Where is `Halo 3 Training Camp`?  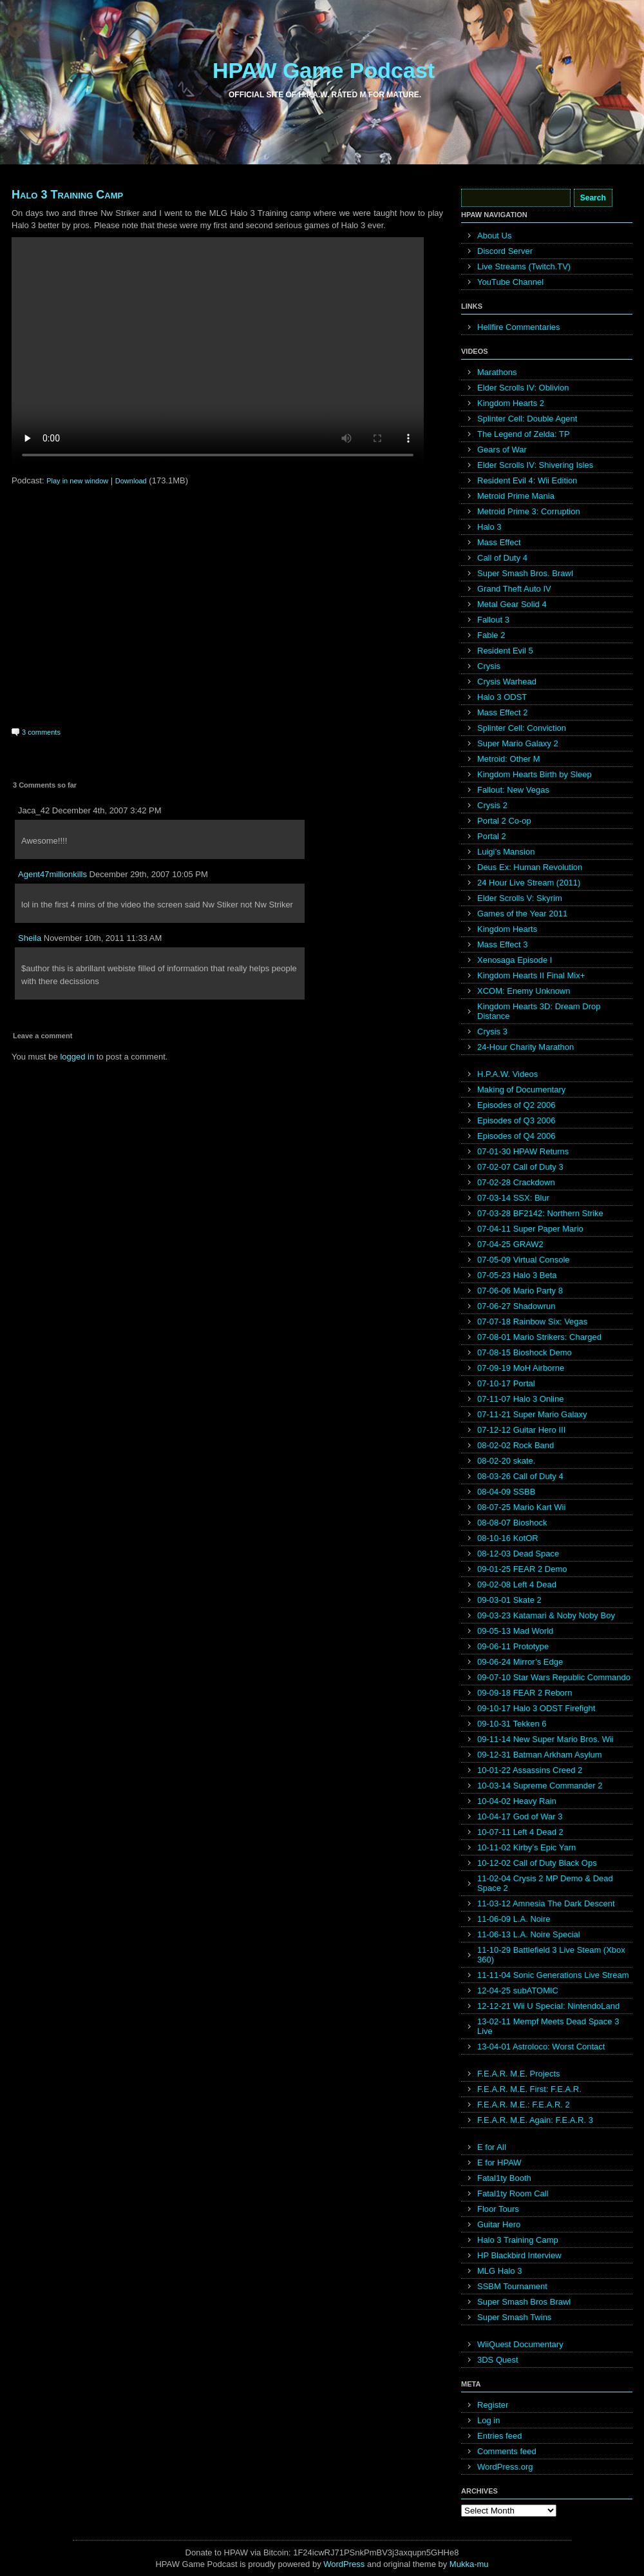
Halo 3 Training Camp is located at coordinates (67, 194).